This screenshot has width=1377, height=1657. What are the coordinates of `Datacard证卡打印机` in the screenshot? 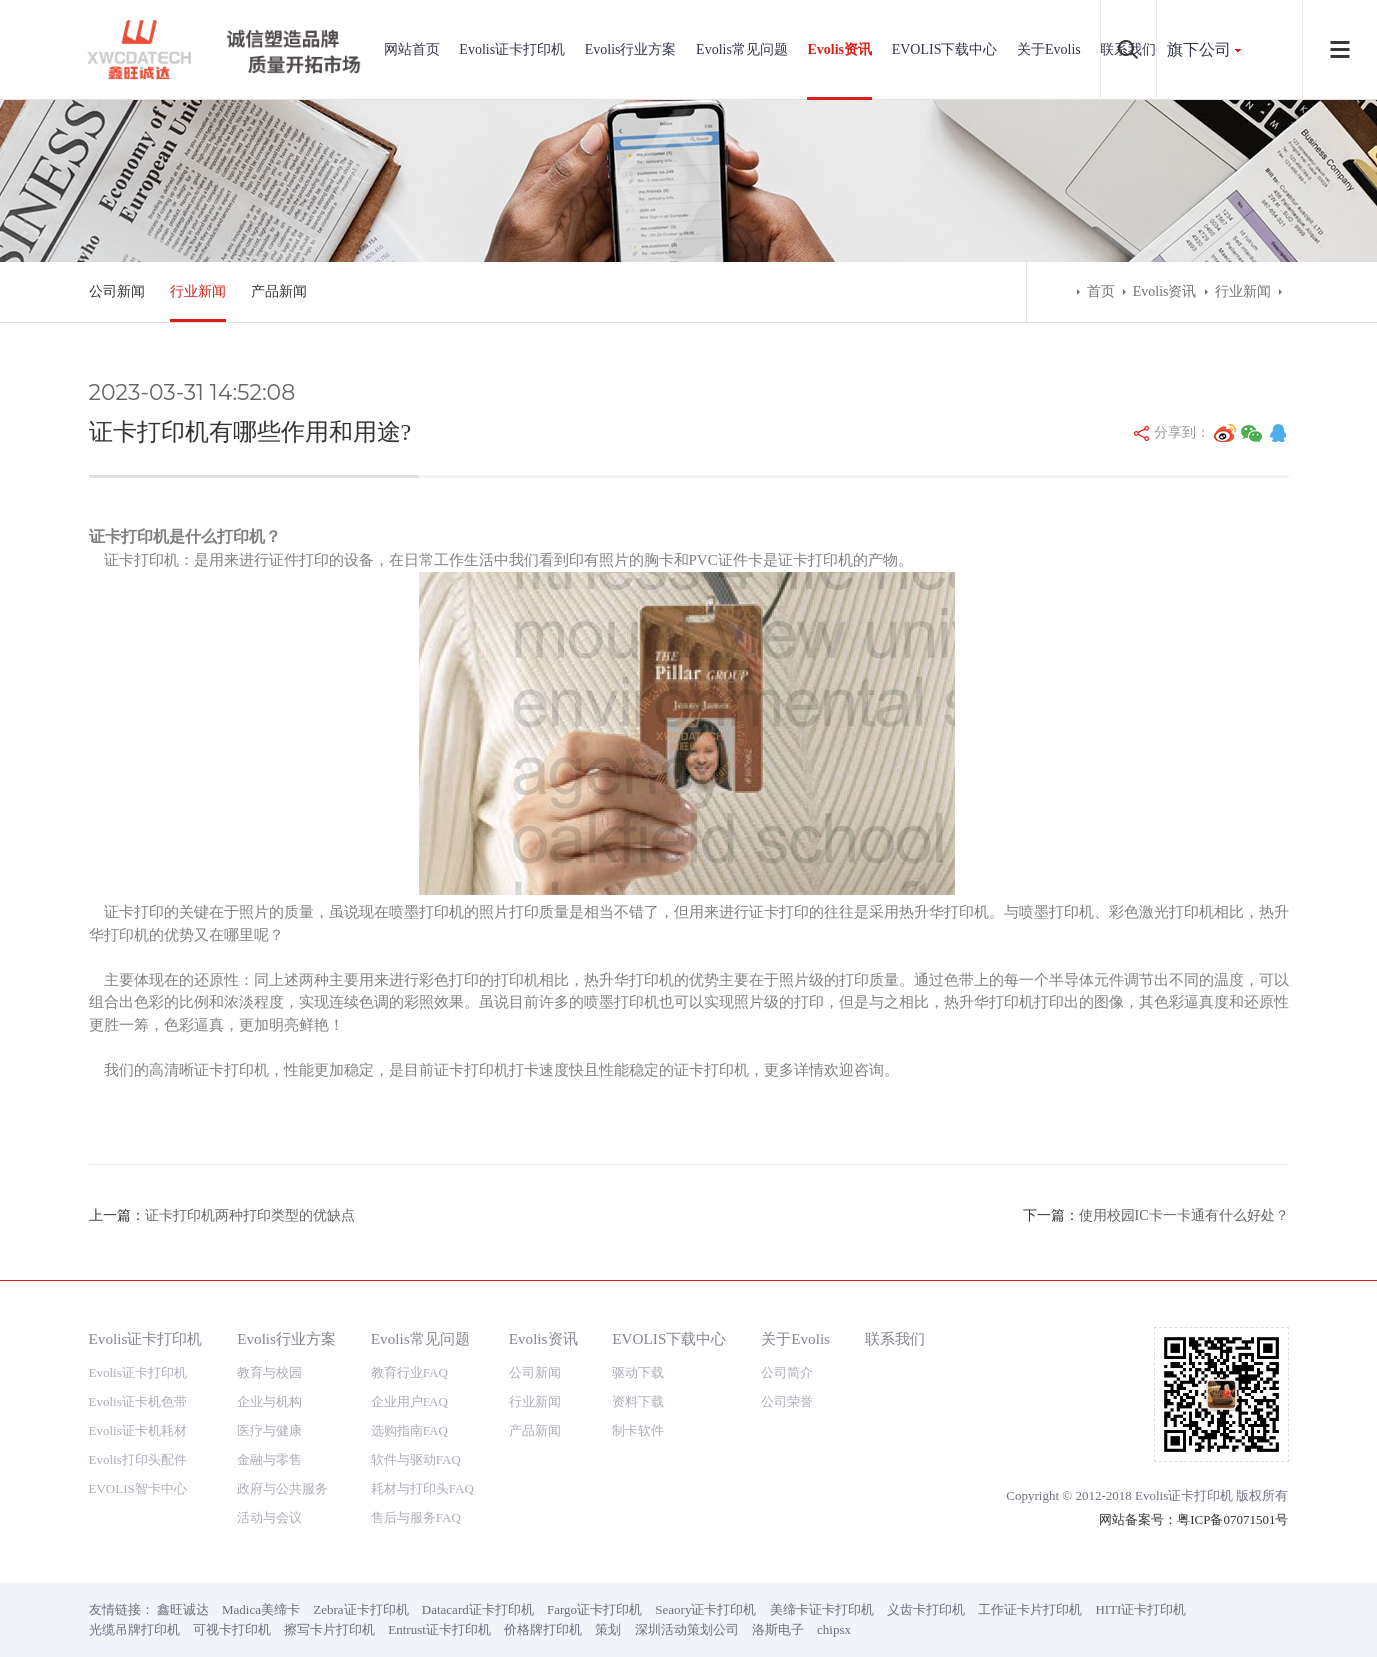 It's located at (478, 1609).